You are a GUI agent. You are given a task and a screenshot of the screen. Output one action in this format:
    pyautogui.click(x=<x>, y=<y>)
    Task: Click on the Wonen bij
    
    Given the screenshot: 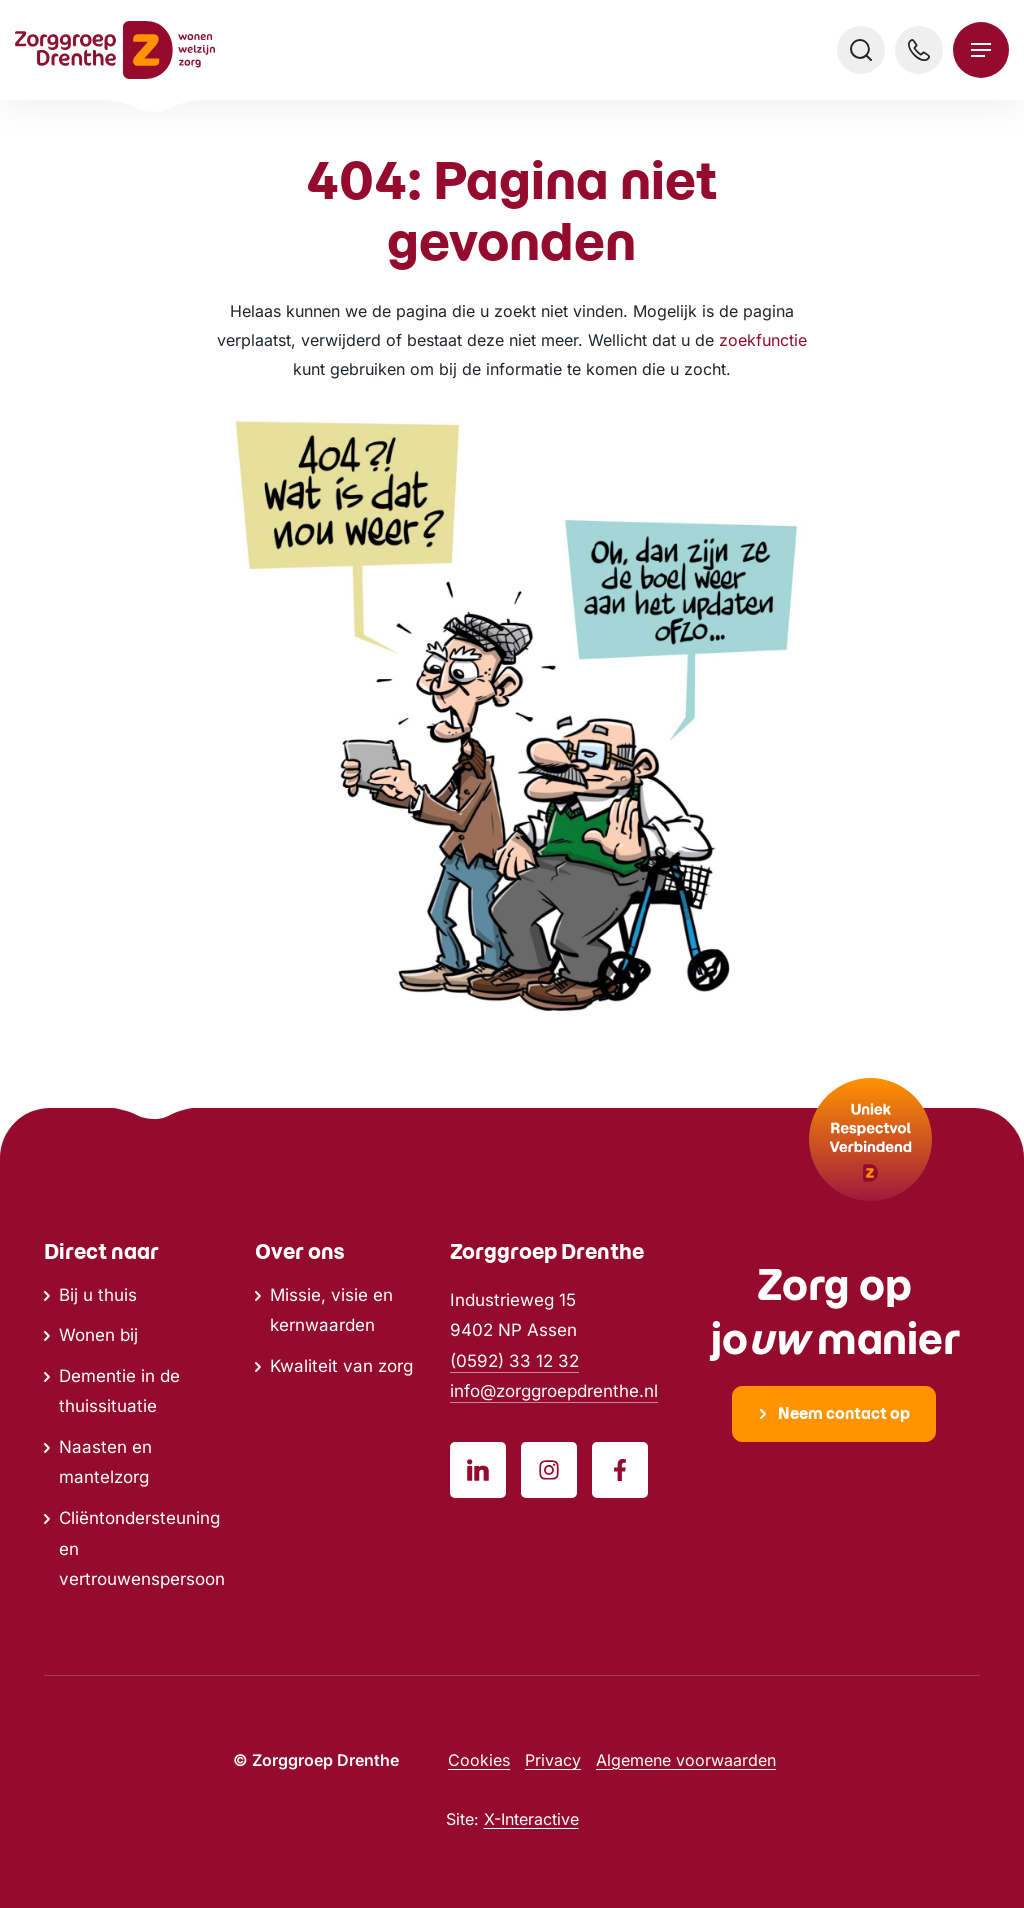 What is the action you would take?
    pyautogui.click(x=98, y=1335)
    